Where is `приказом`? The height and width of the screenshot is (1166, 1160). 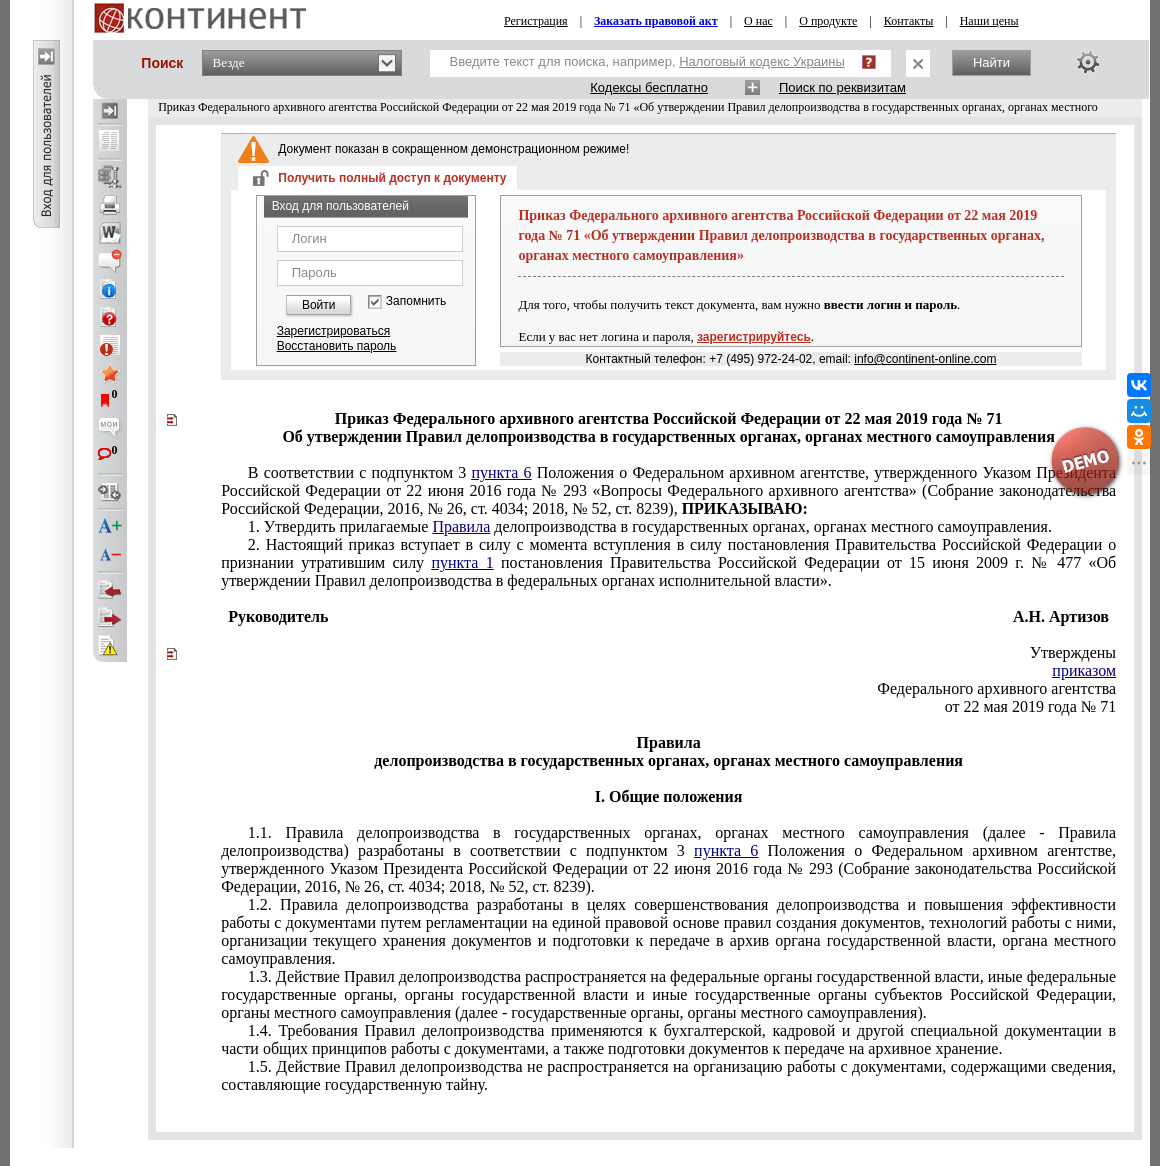
приказом is located at coordinates (1084, 670).